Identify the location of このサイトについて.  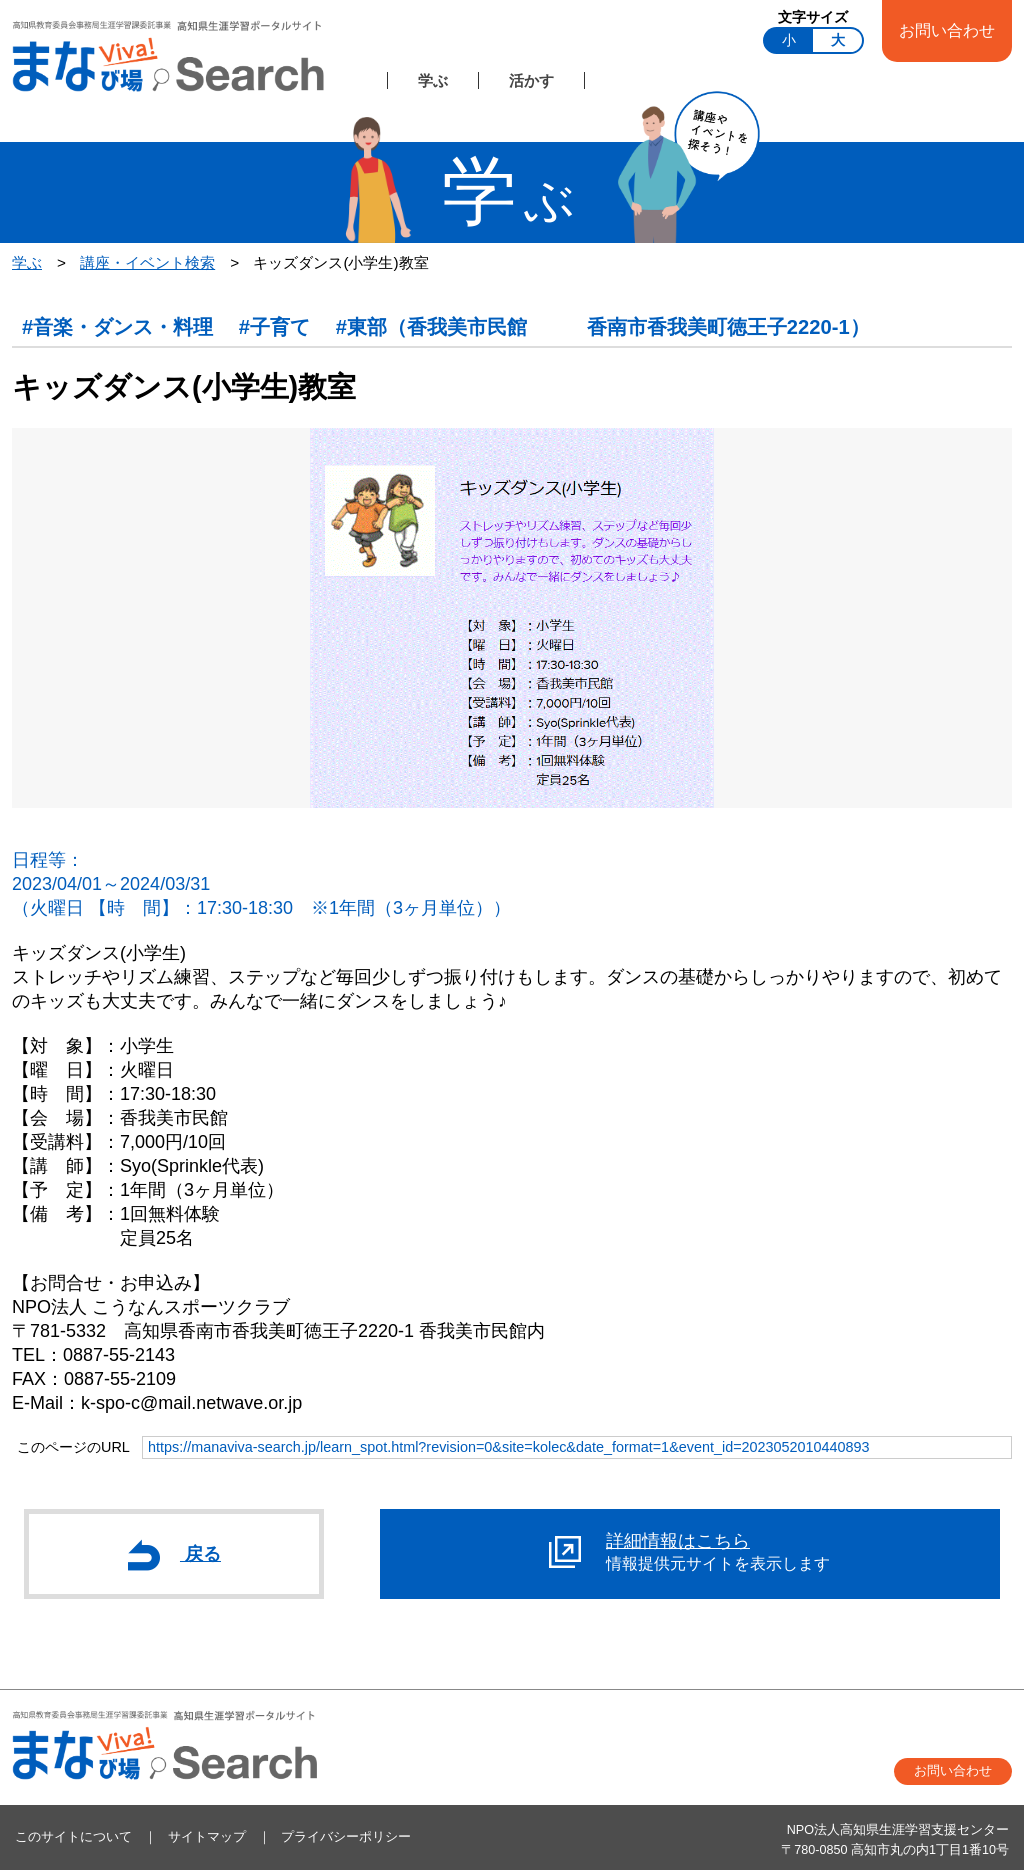
(73, 1837).